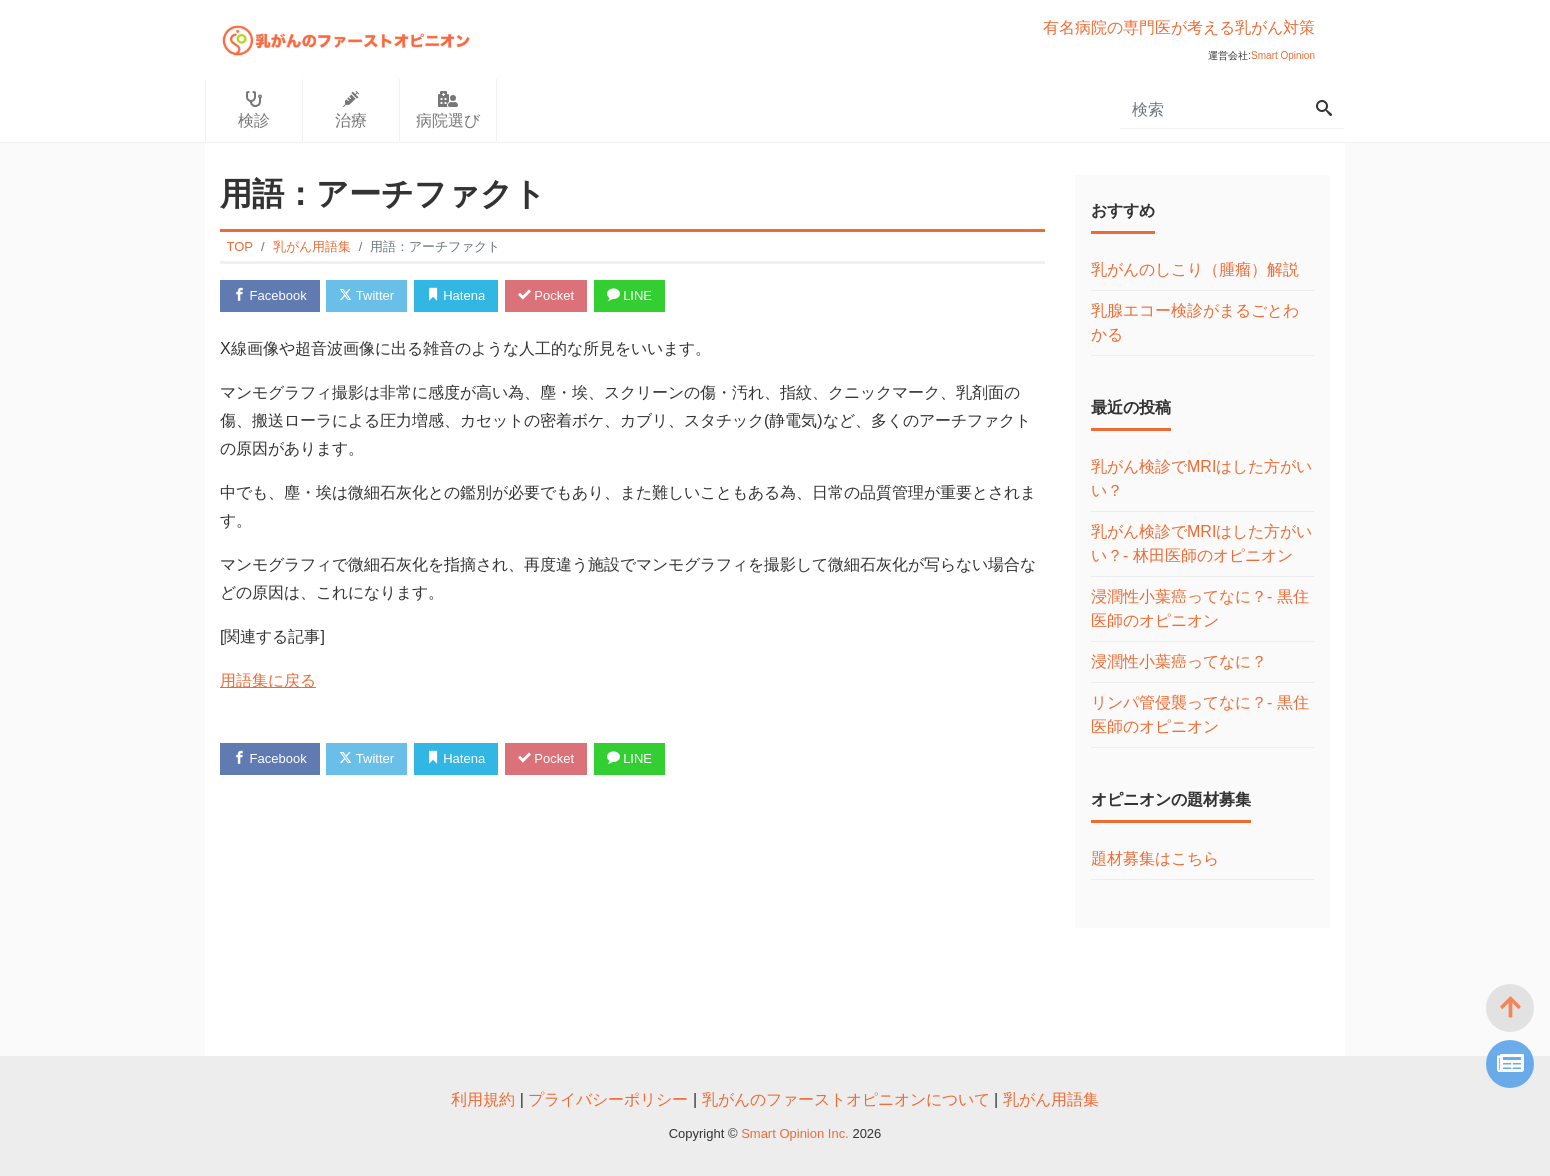  I want to click on Twitter, so click(366, 295).